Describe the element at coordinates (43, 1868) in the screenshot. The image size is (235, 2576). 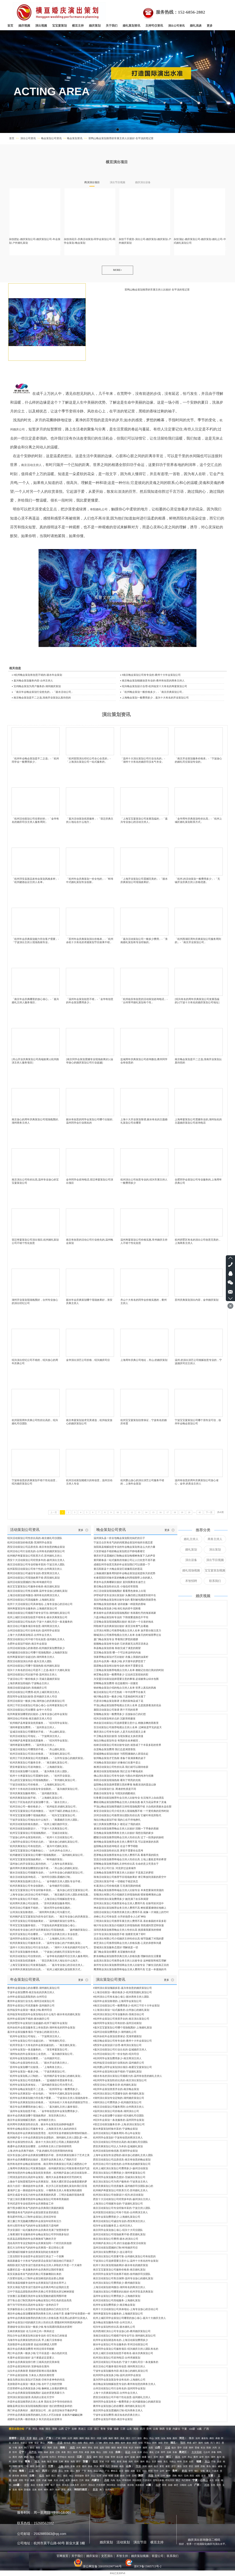
I see `「扬州周年庆典策划哪里的比较不错」-「舟山放心的婚礼策划」` at that location.